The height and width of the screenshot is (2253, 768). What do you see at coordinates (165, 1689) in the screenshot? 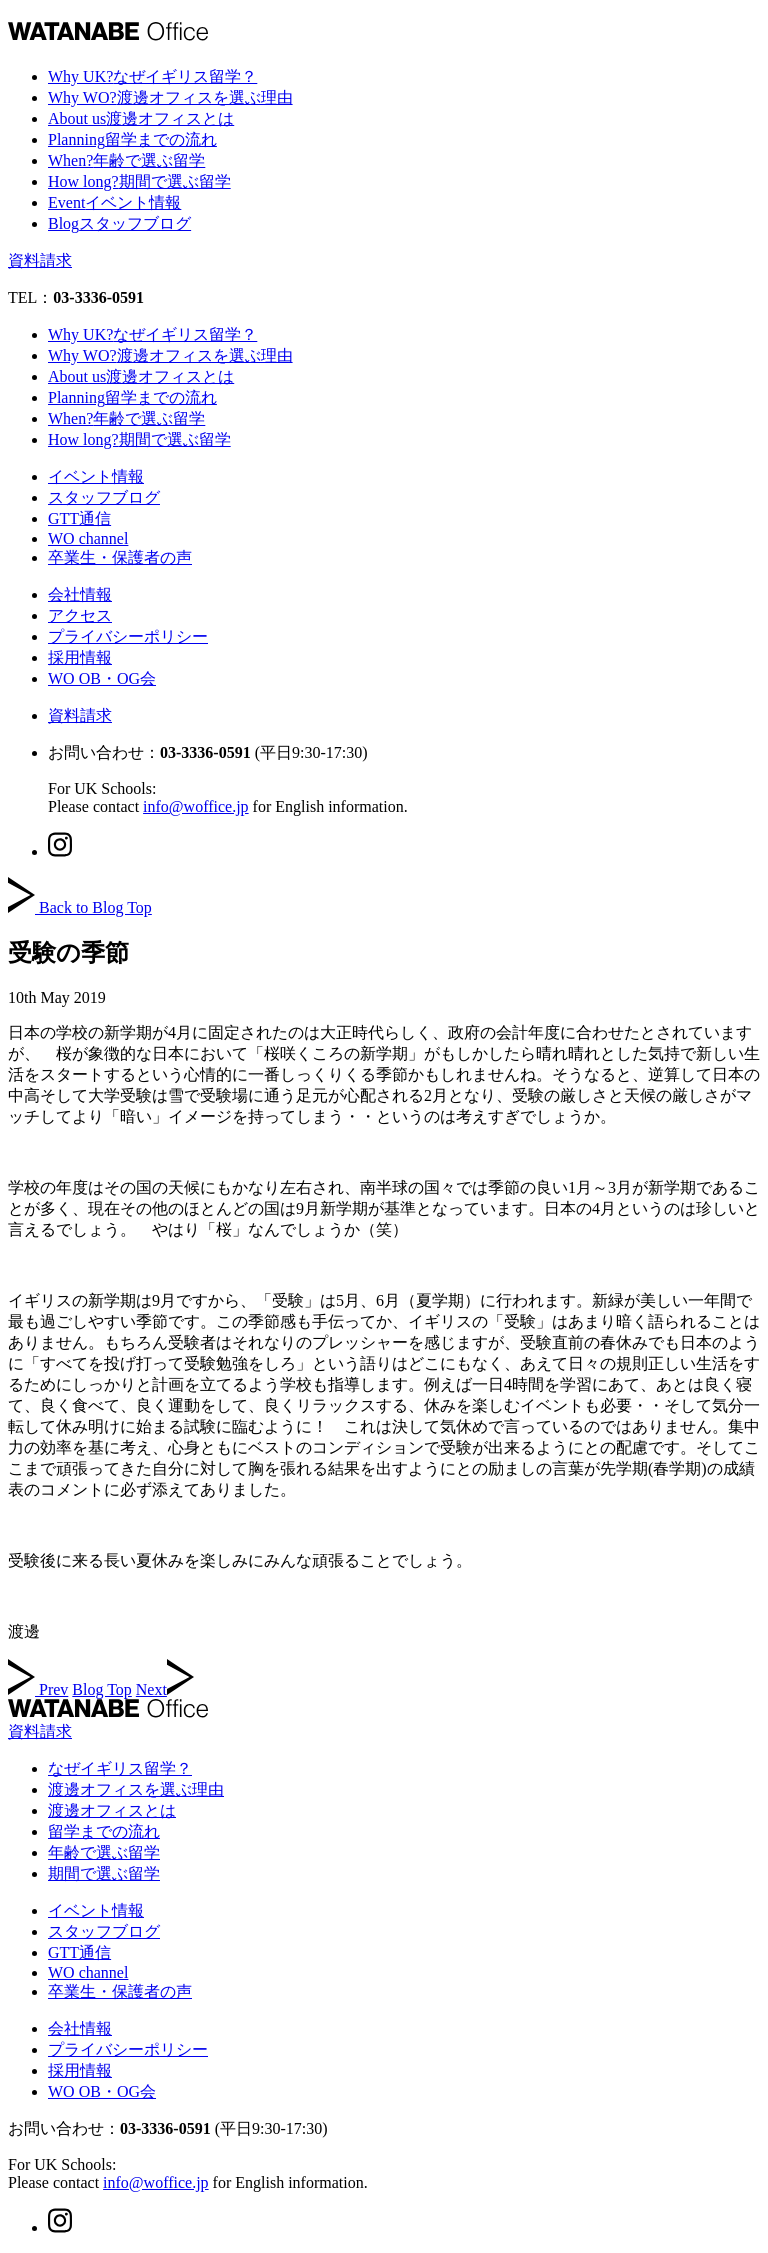
I see `Next` at bounding box center [165, 1689].